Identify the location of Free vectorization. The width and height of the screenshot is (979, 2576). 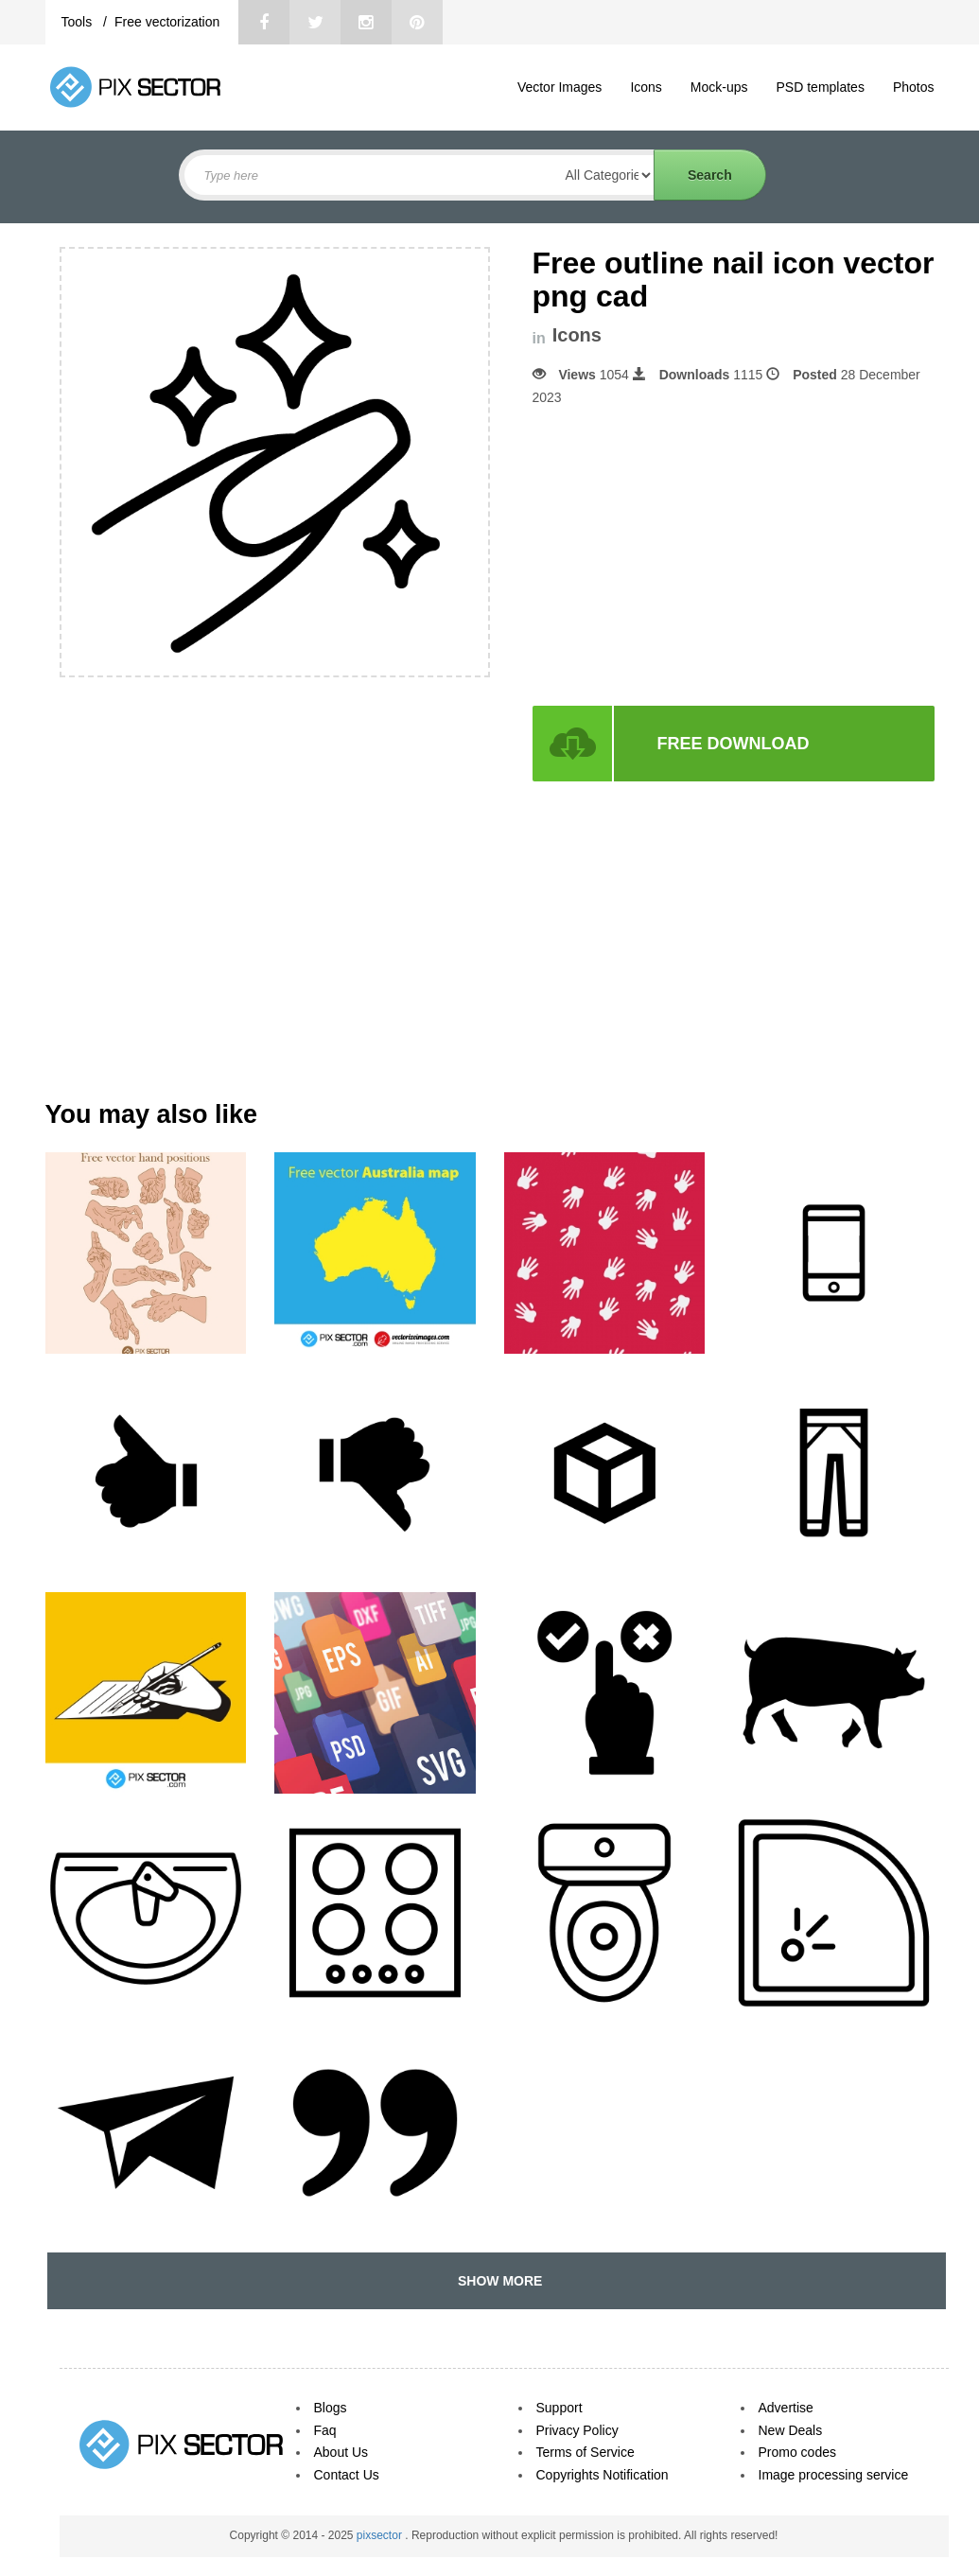
(166, 21).